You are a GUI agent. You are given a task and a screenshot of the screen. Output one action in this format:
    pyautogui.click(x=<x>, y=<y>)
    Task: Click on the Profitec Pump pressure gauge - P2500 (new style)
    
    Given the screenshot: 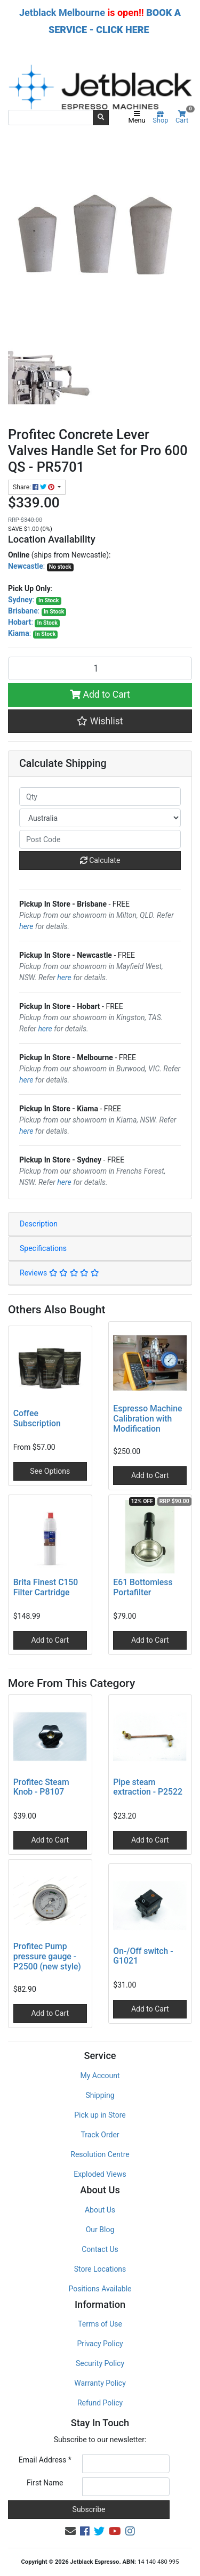 What is the action you would take?
    pyautogui.click(x=47, y=1956)
    